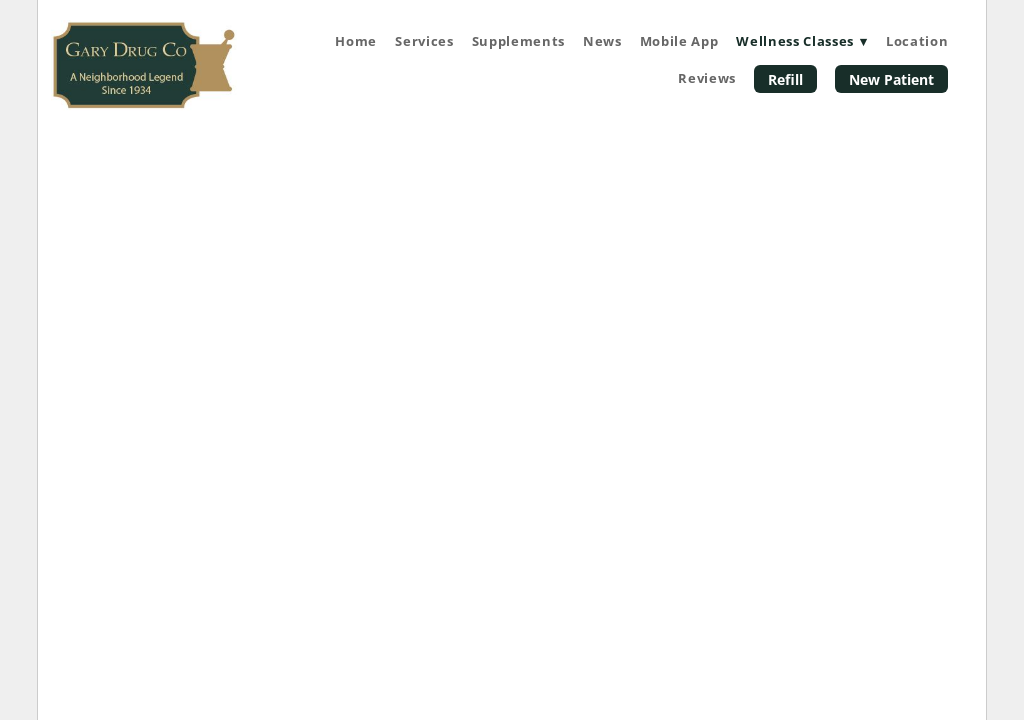  What do you see at coordinates (785, 79) in the screenshot?
I see `Refill` at bounding box center [785, 79].